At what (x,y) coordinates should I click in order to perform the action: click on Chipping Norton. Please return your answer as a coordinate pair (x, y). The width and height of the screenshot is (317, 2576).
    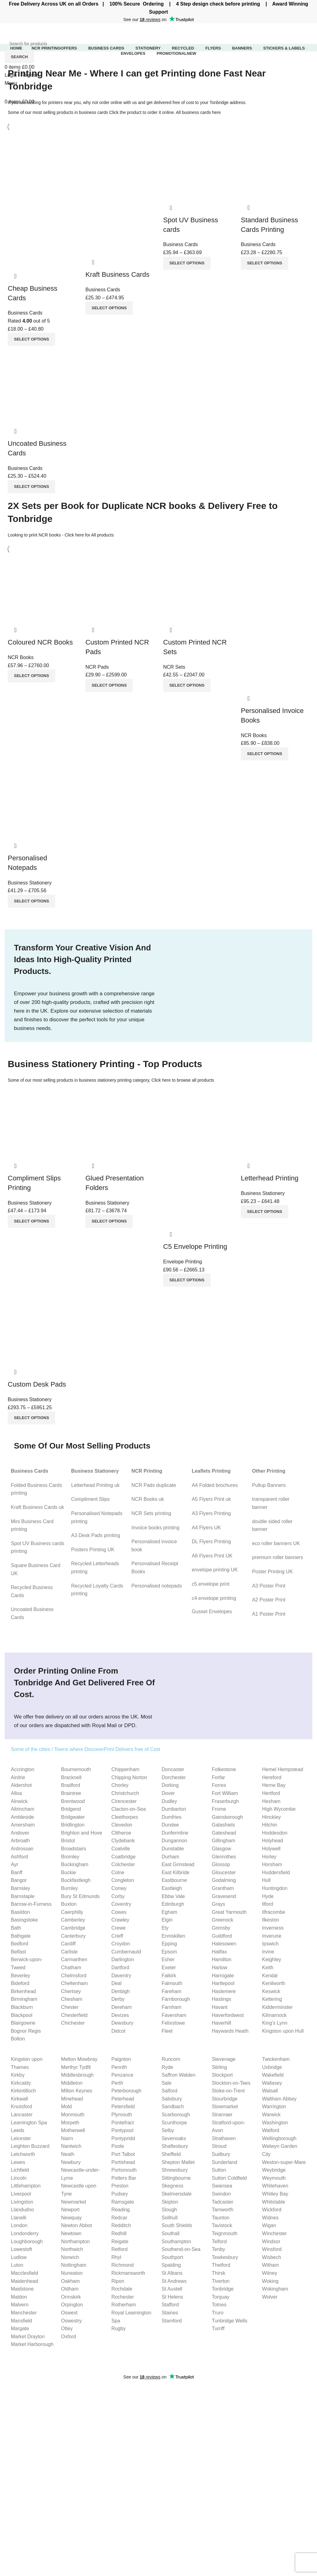
    Looking at the image, I should click on (129, 1777).